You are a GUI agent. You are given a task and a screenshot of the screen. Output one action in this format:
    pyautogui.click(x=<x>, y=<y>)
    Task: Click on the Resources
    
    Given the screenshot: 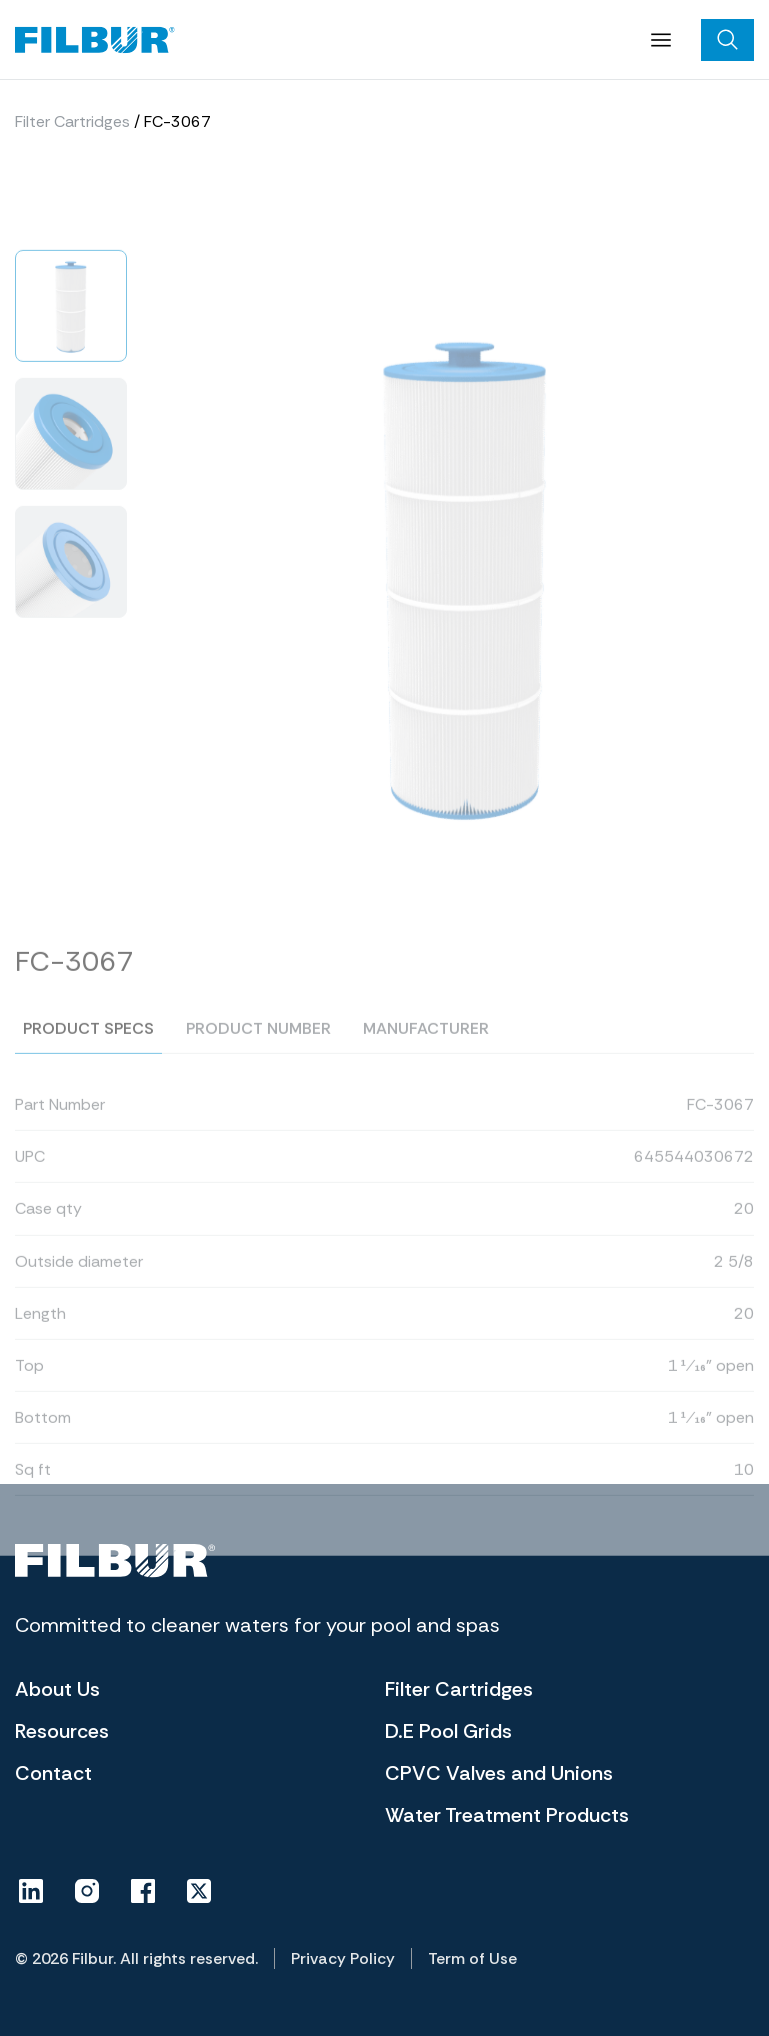 What is the action you would take?
    pyautogui.click(x=62, y=1731)
    